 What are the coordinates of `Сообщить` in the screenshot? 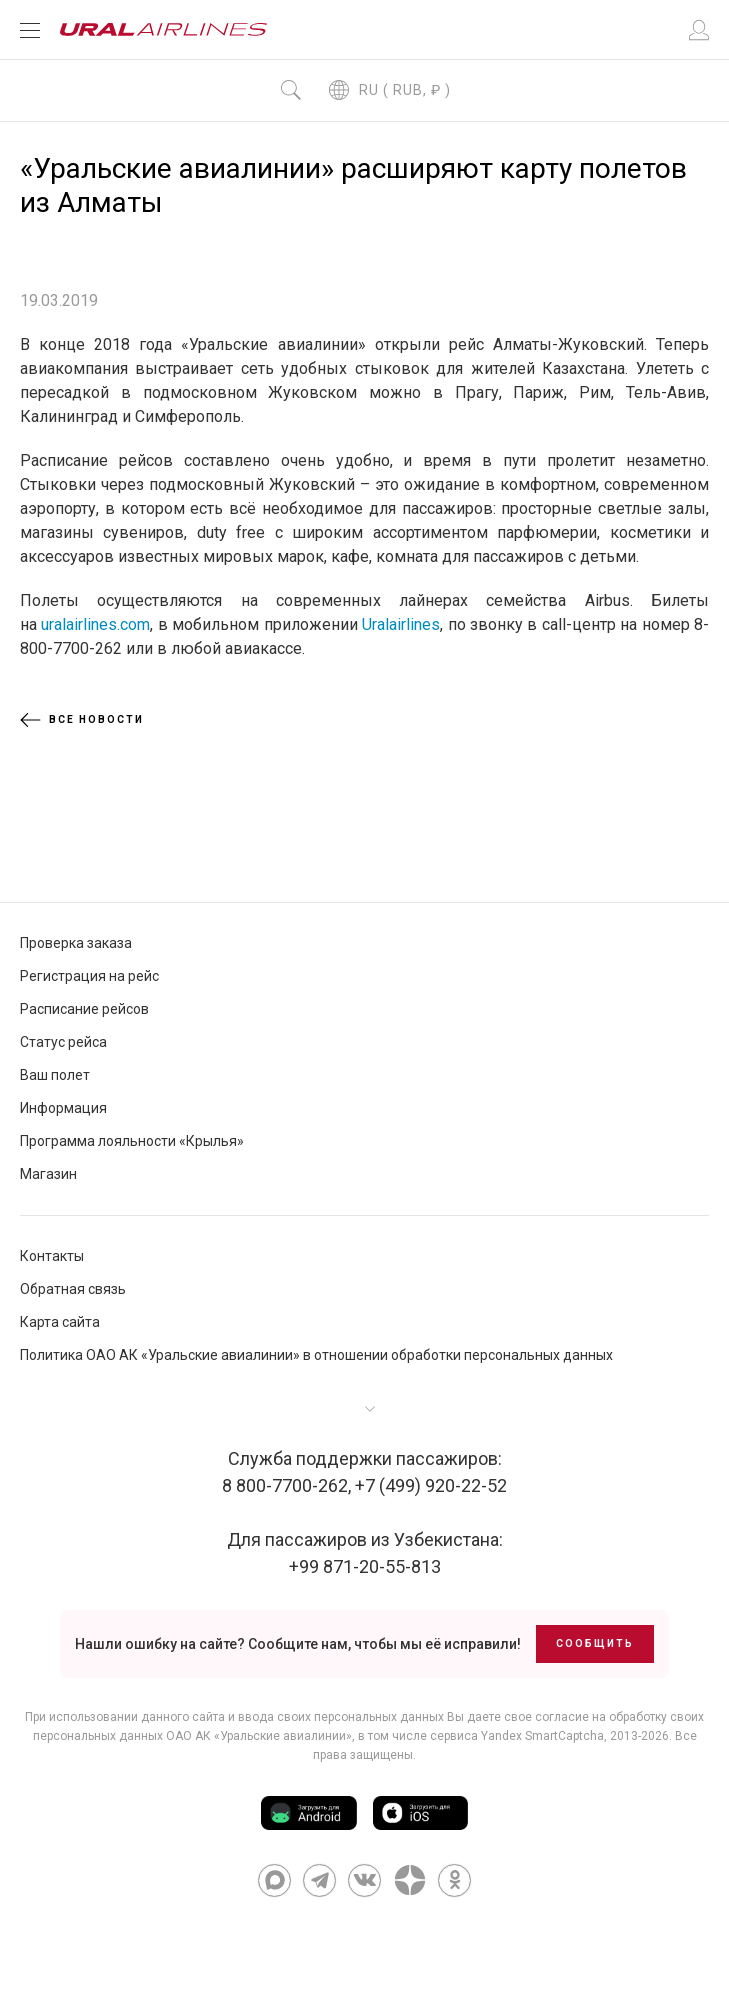 It's located at (595, 1643).